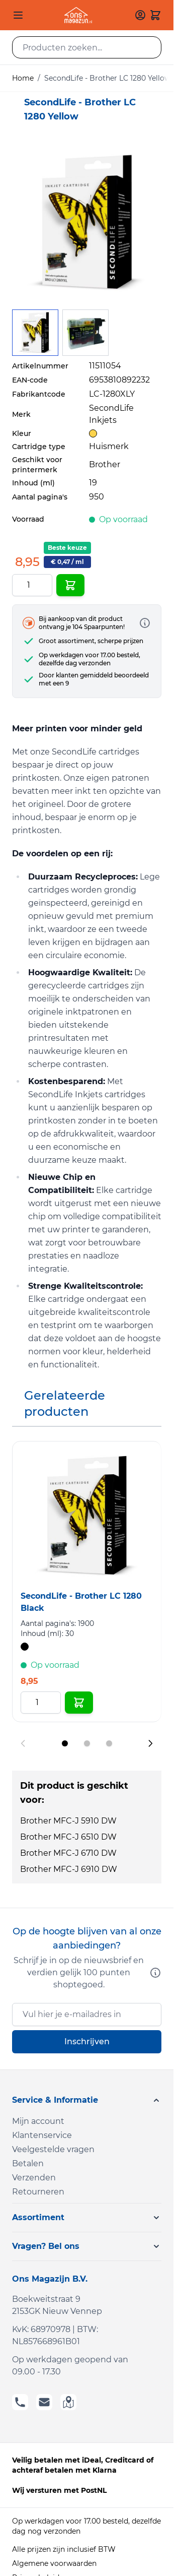 This screenshot has height=2576, width=181. What do you see at coordinates (68, 1837) in the screenshot?
I see `Brother MFC-J 6510 DW` at bounding box center [68, 1837].